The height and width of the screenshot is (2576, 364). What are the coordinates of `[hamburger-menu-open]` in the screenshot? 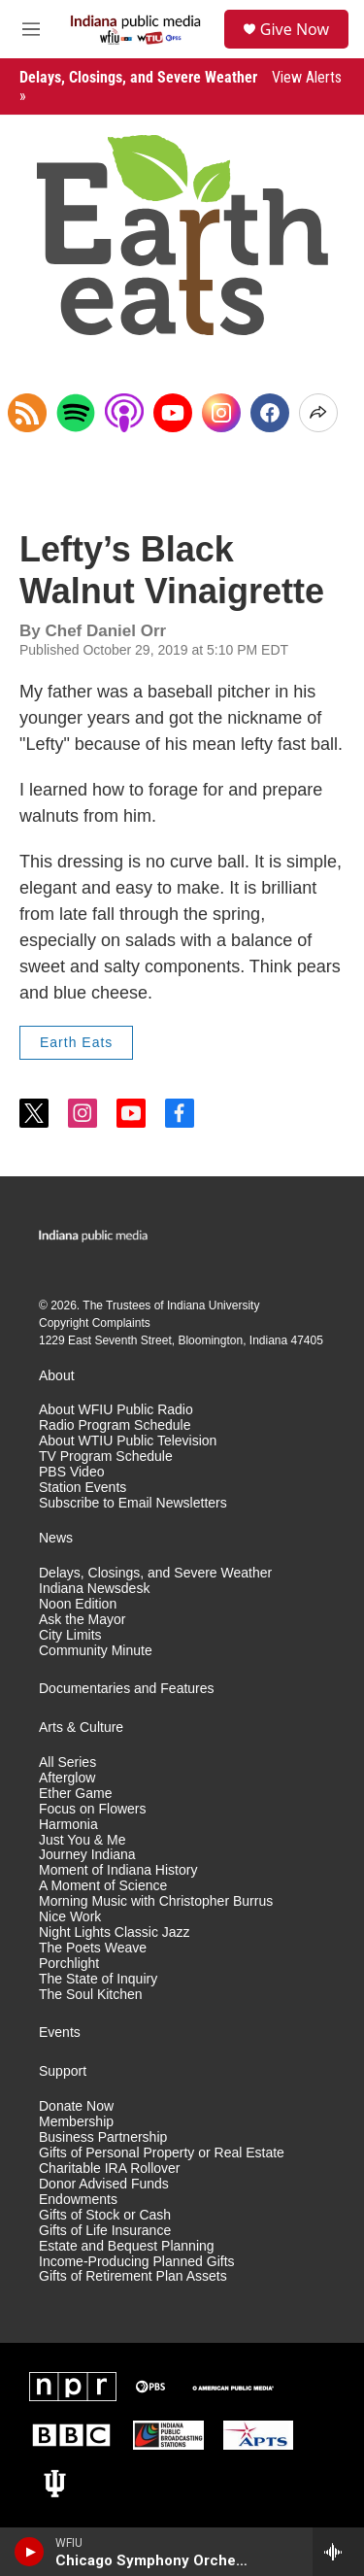 It's located at (31, 29).